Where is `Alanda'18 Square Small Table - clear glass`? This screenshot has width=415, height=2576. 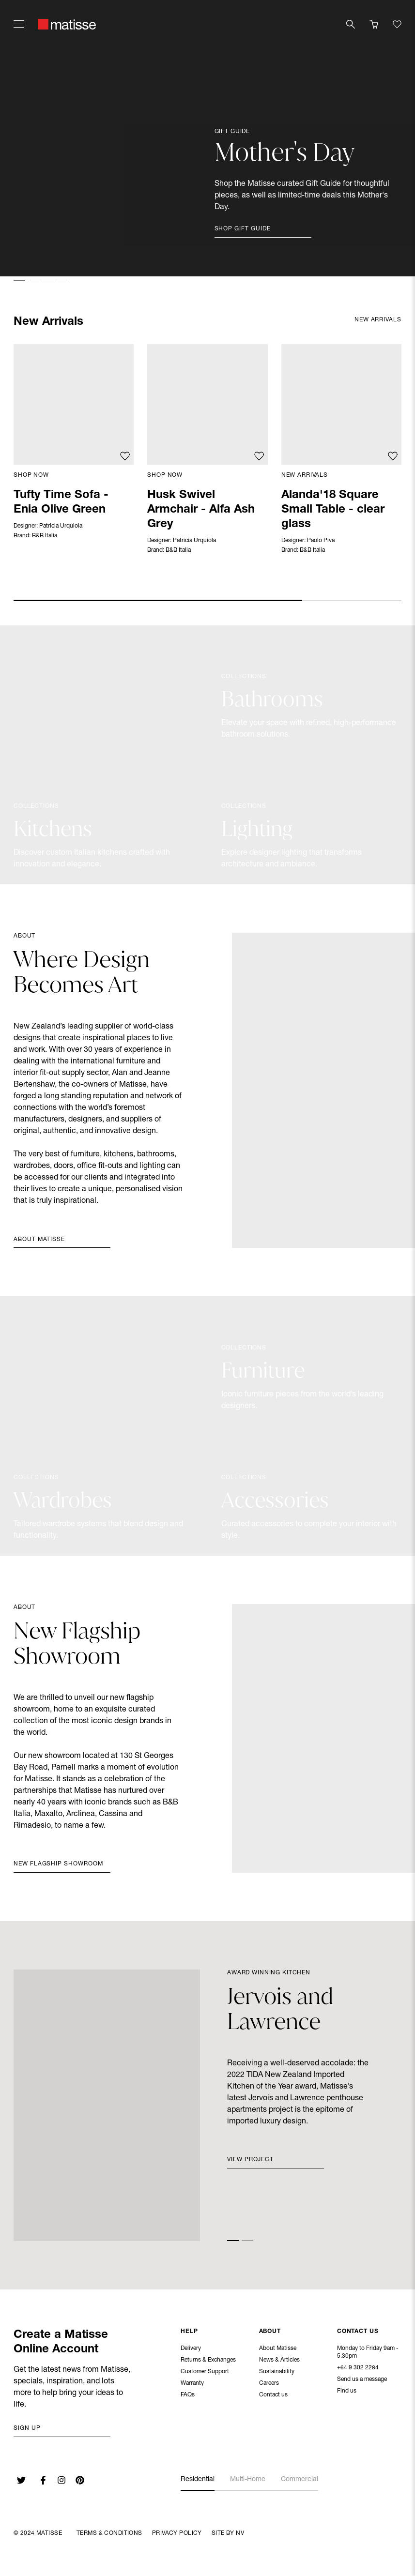 Alanda'18 Square Small Table - clear glass is located at coordinates (332, 510).